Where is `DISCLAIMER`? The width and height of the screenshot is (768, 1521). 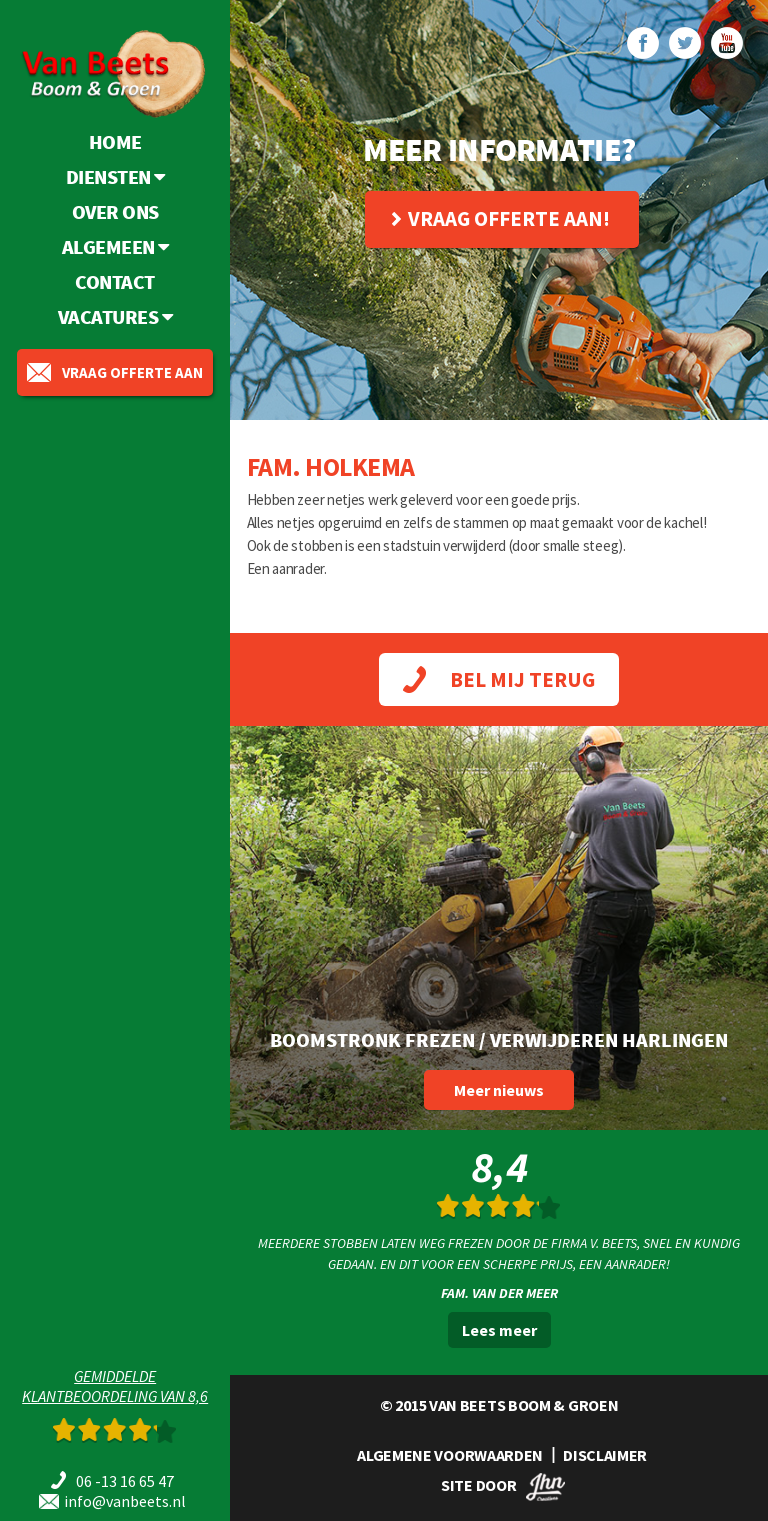
DISCLAIMER is located at coordinates (605, 1455).